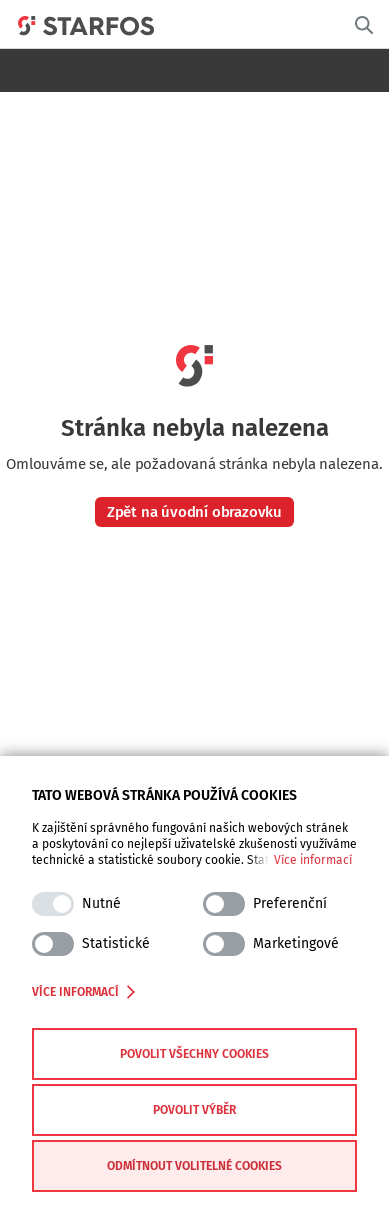  Describe the element at coordinates (194, 1054) in the screenshot. I see `Povolit všechny cookies` at that location.